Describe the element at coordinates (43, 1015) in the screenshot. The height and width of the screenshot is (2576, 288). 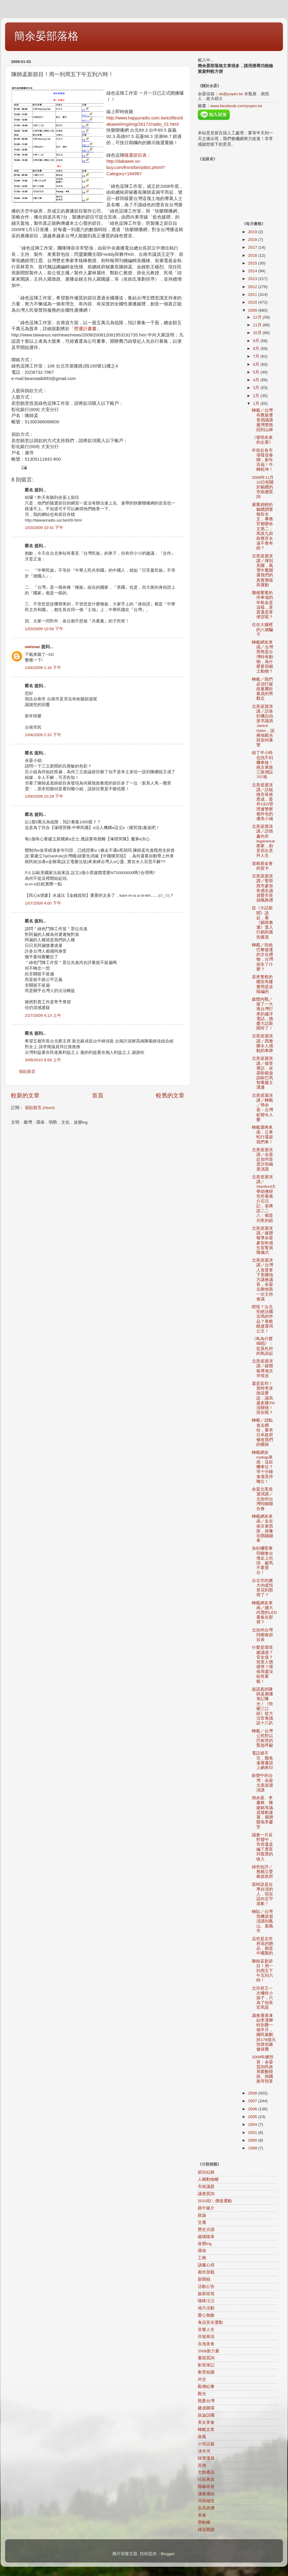
I see `2/27/2009 4:13 上午` at that location.